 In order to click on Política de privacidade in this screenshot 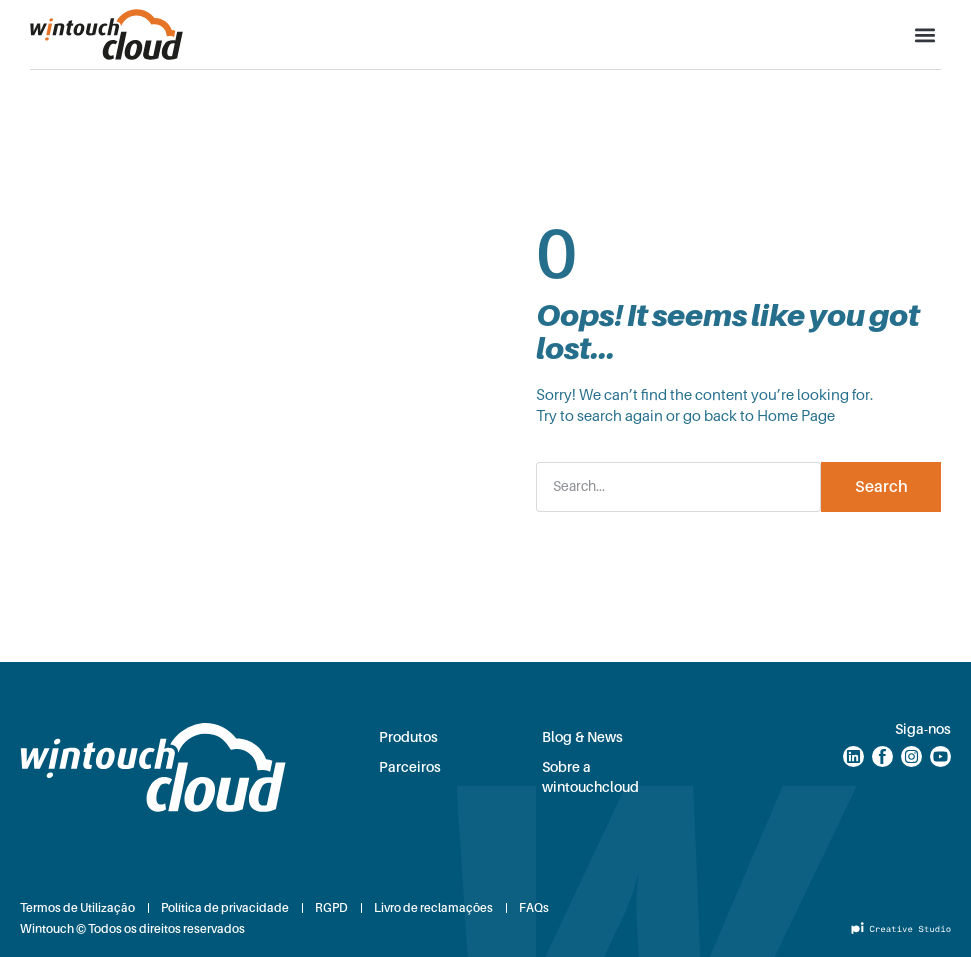, I will do `click(225, 908)`.